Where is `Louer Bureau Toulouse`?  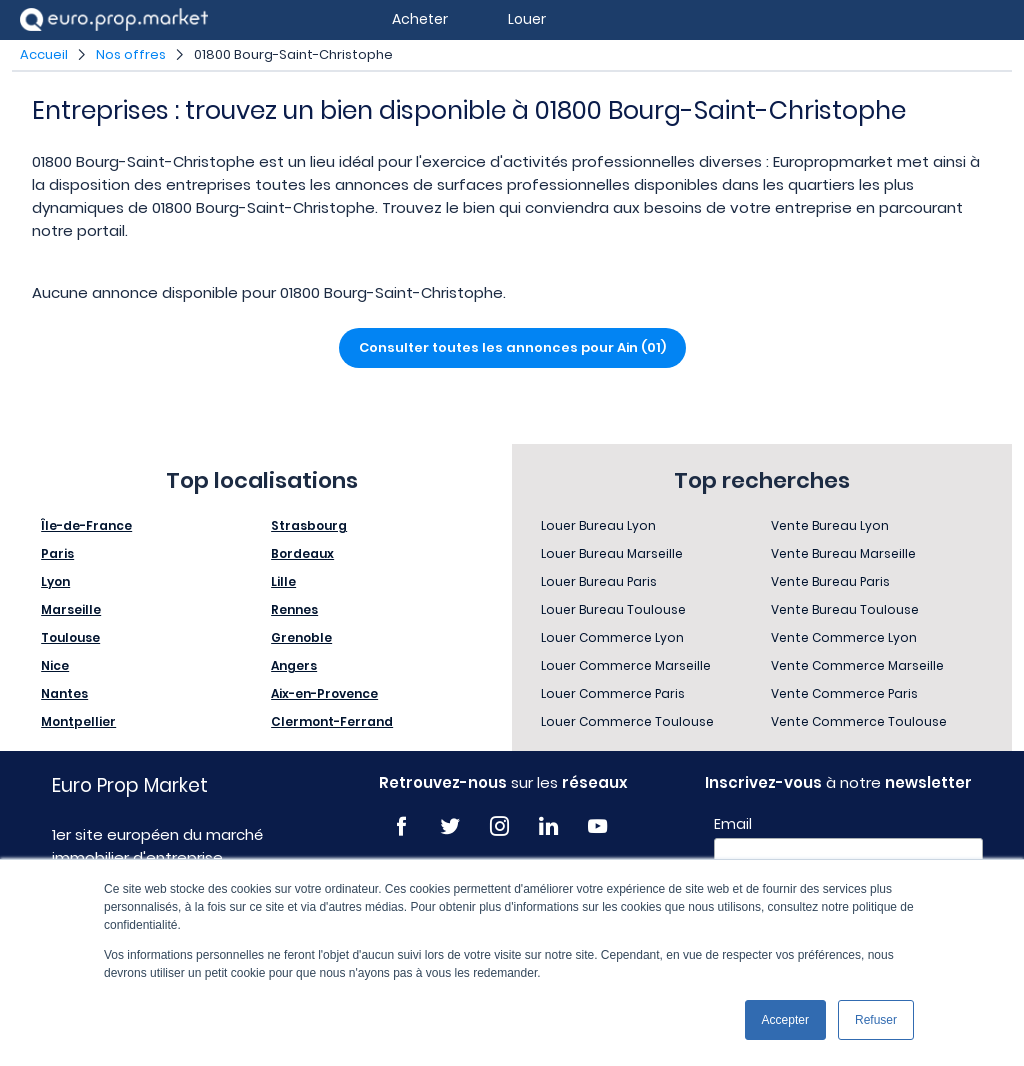
Louer Bureau Toulouse is located at coordinates (613, 609).